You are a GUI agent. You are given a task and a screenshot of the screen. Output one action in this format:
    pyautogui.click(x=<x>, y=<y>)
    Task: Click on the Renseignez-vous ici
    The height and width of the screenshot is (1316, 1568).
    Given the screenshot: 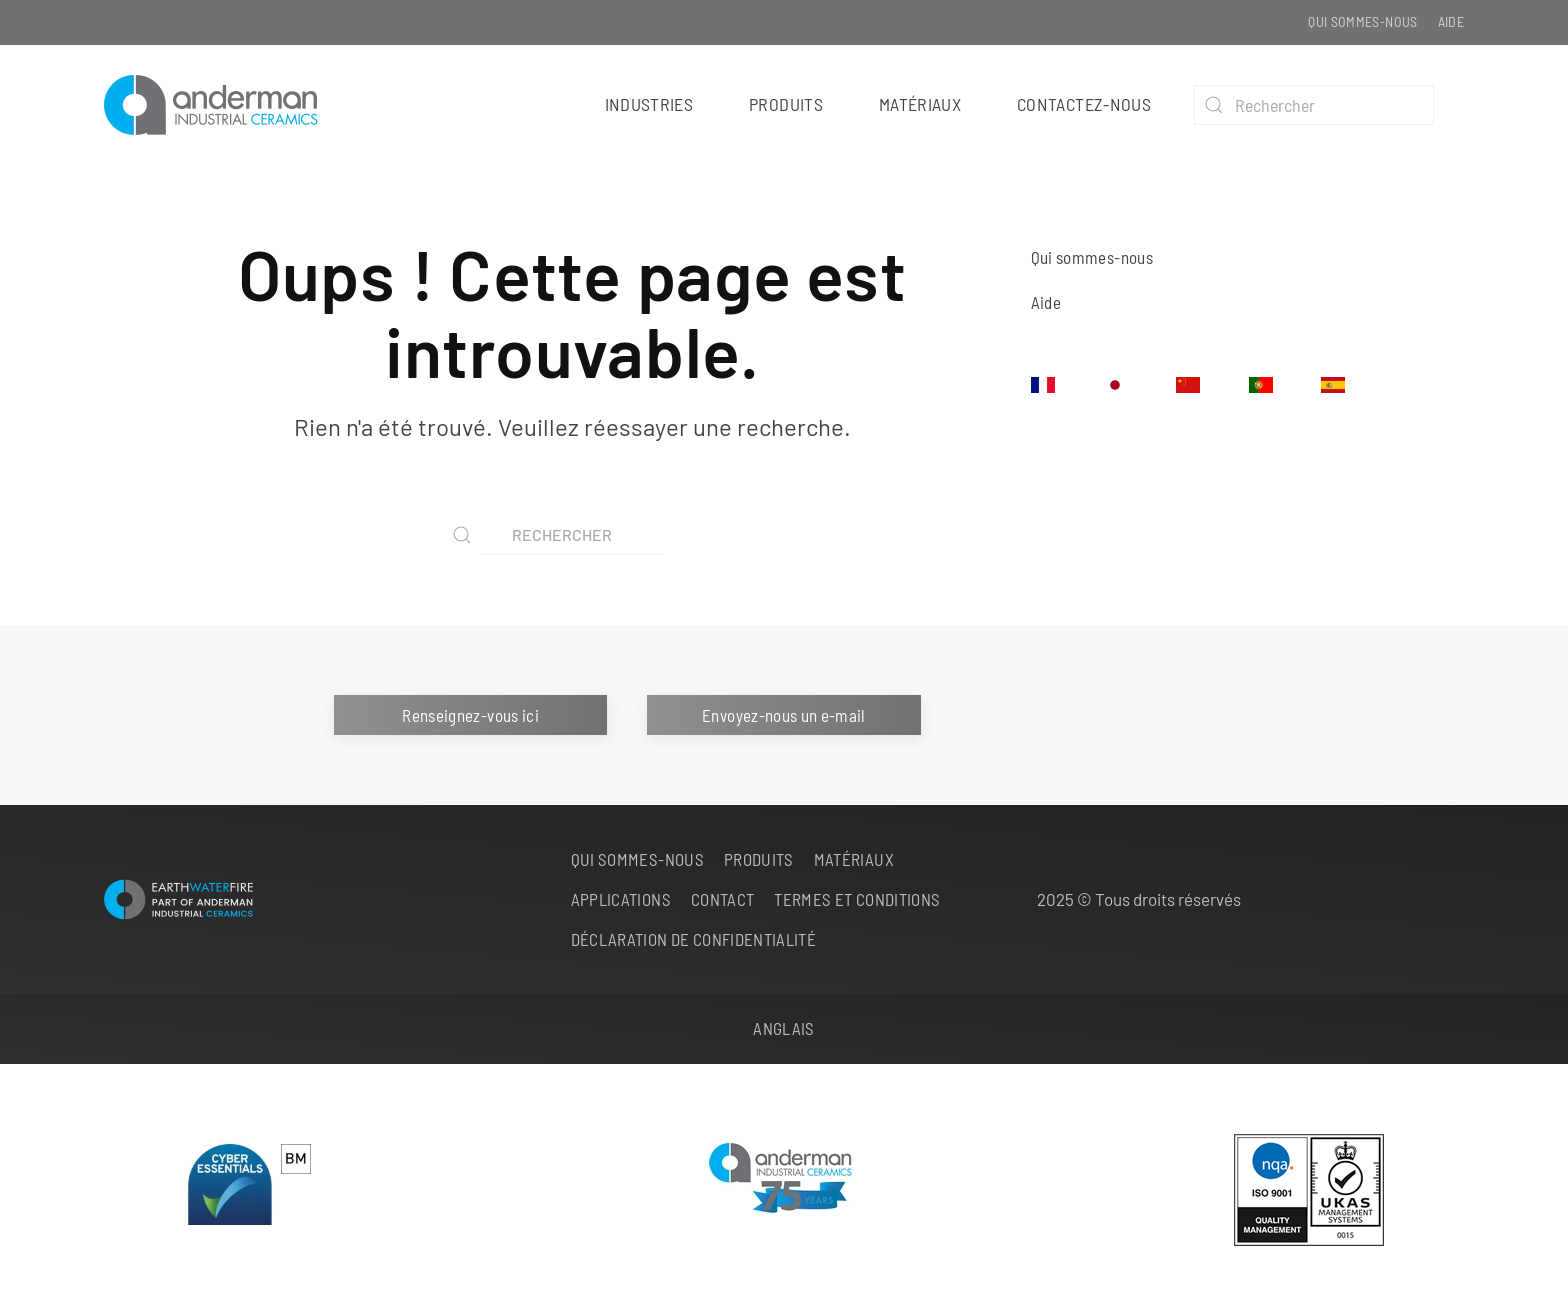 What is the action you would take?
    pyautogui.click(x=470, y=715)
    